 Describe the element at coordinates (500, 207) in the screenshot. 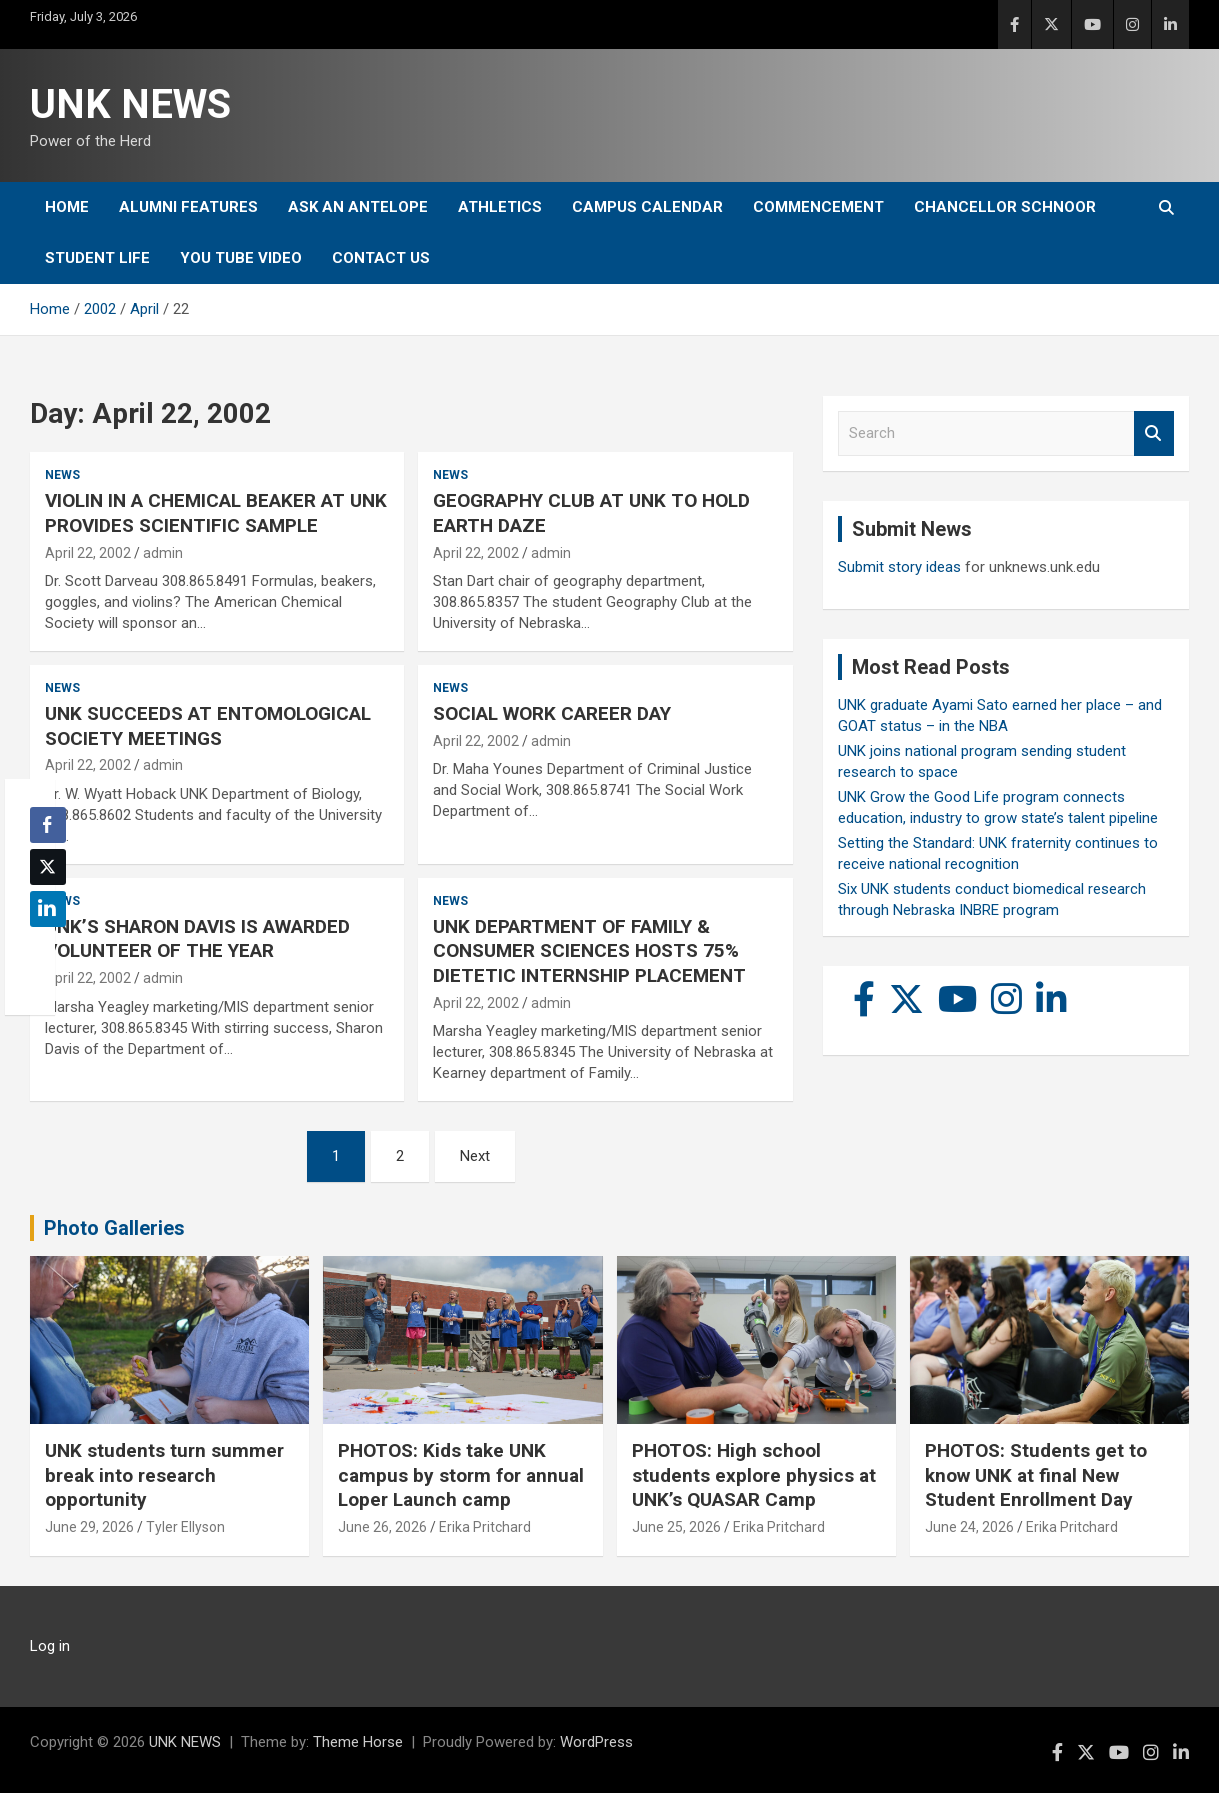

I see `Athletics` at that location.